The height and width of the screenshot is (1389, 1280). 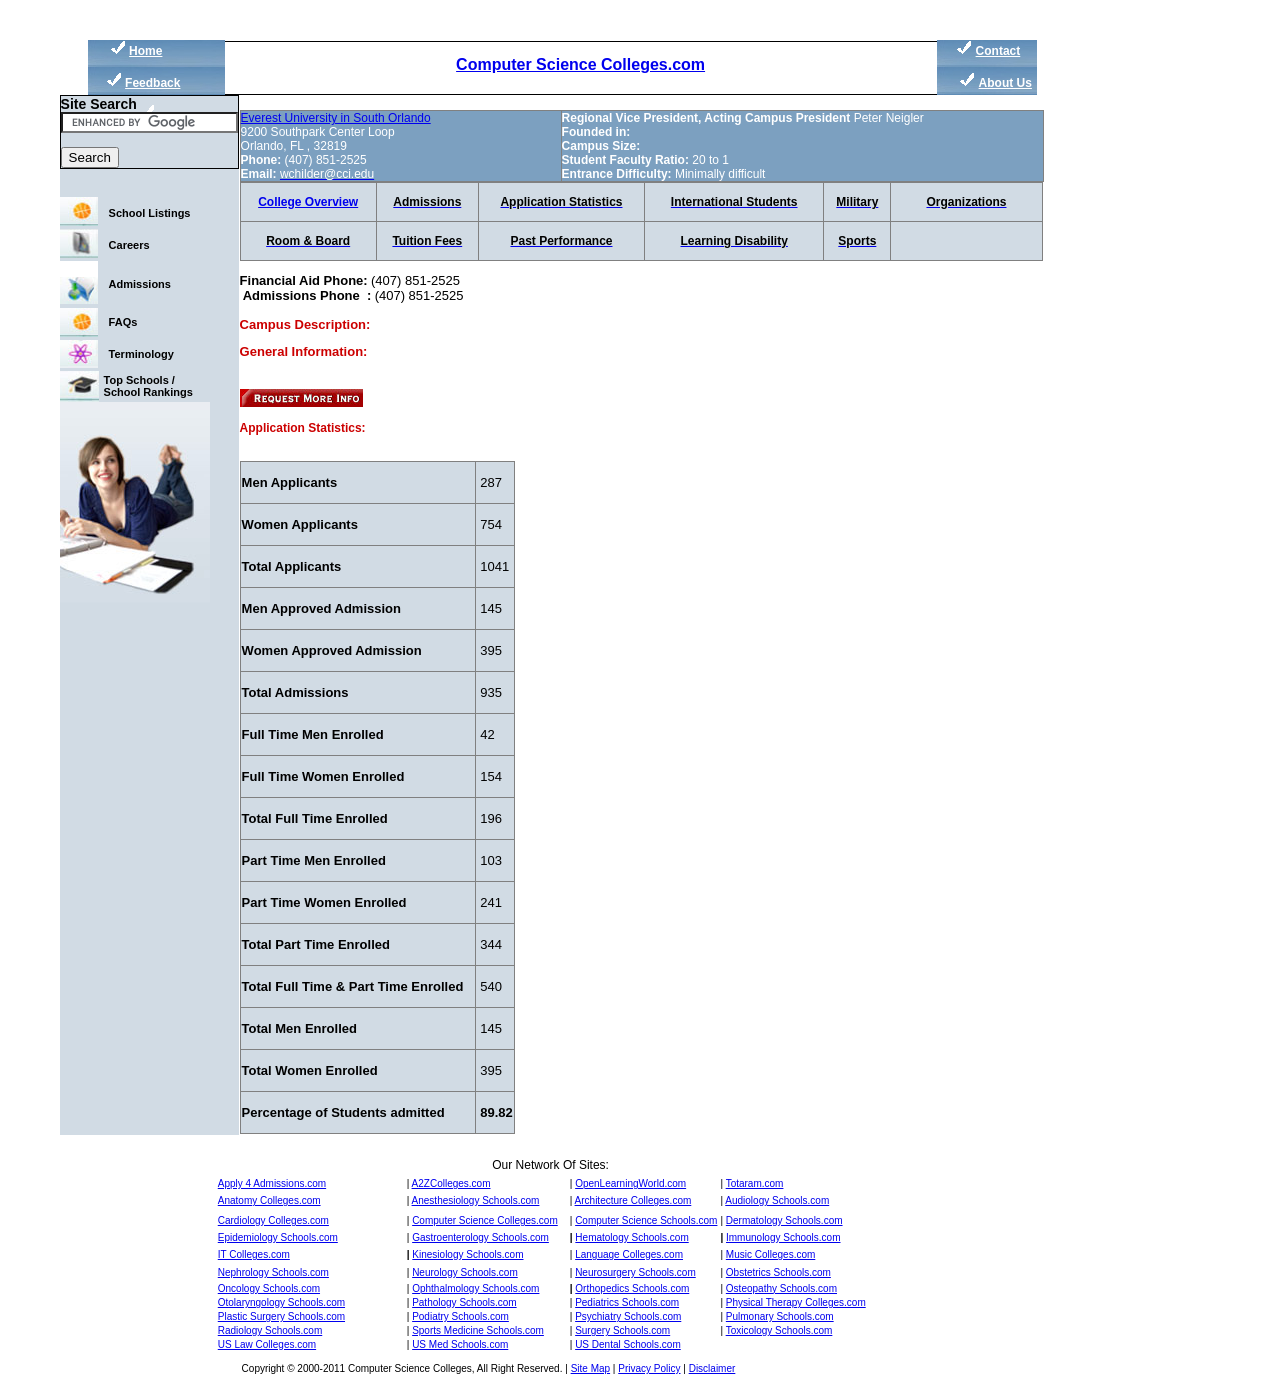 I want to click on Top Schools / School Rankings, so click(x=148, y=386).